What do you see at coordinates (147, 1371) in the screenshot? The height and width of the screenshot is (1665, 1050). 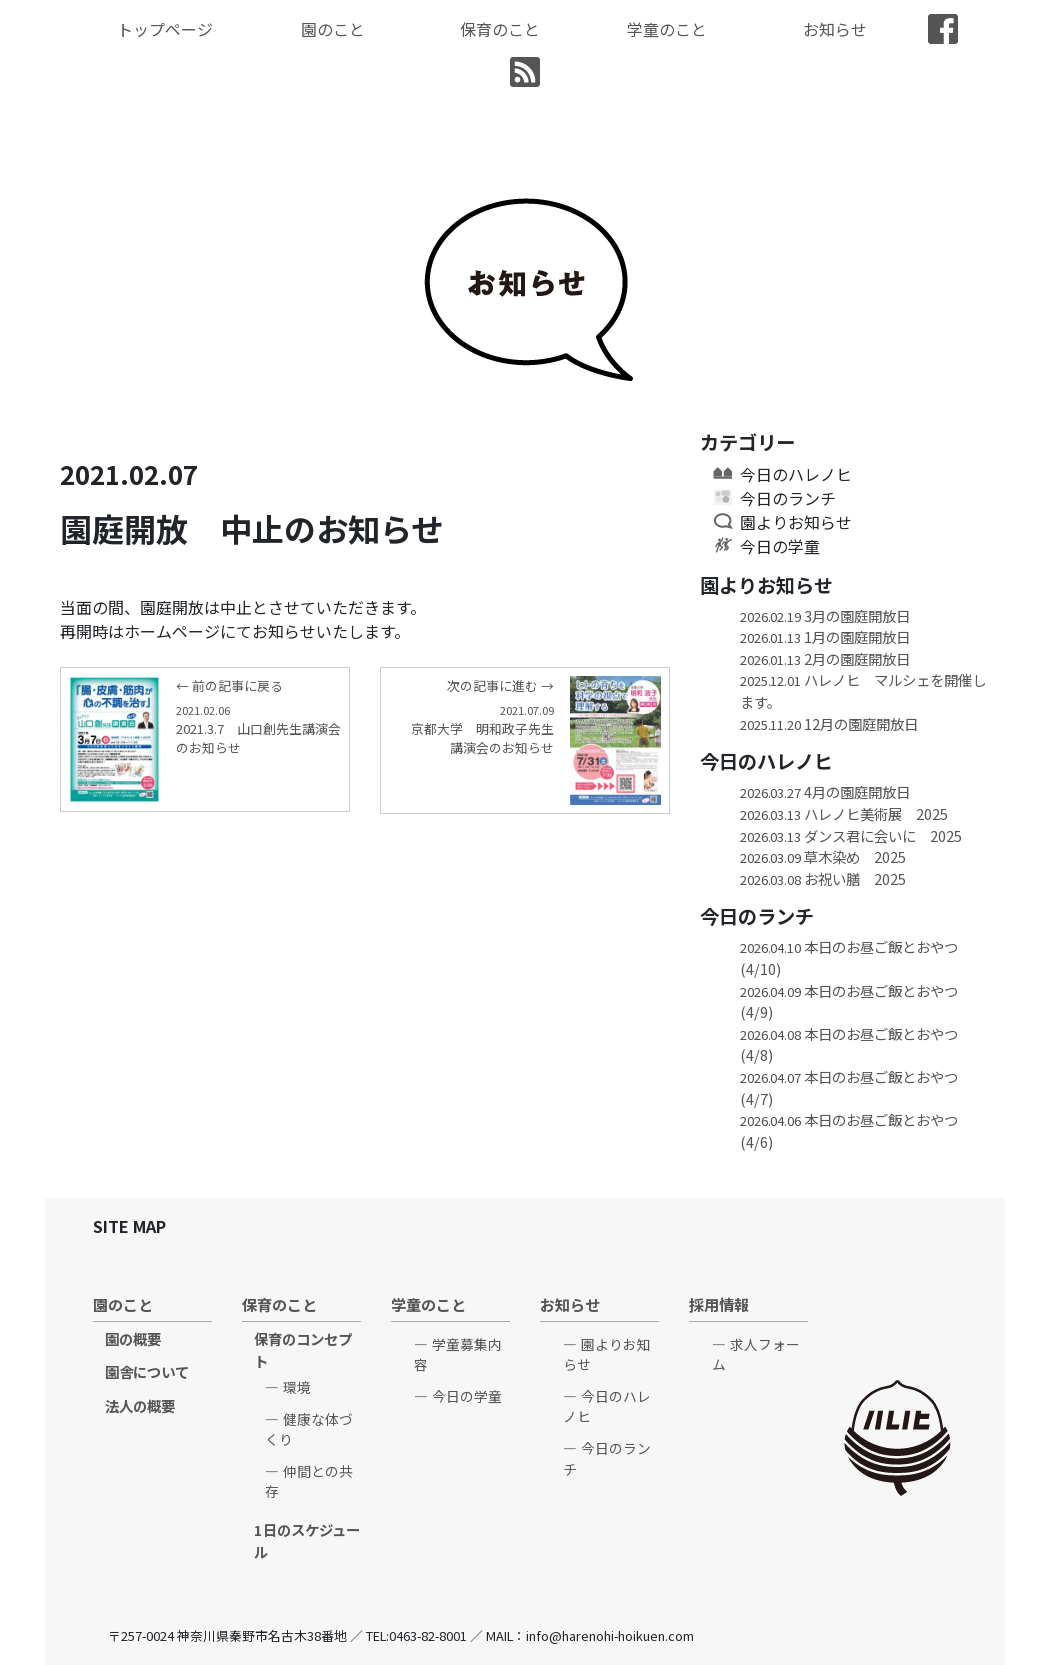 I see `園舎について` at bounding box center [147, 1371].